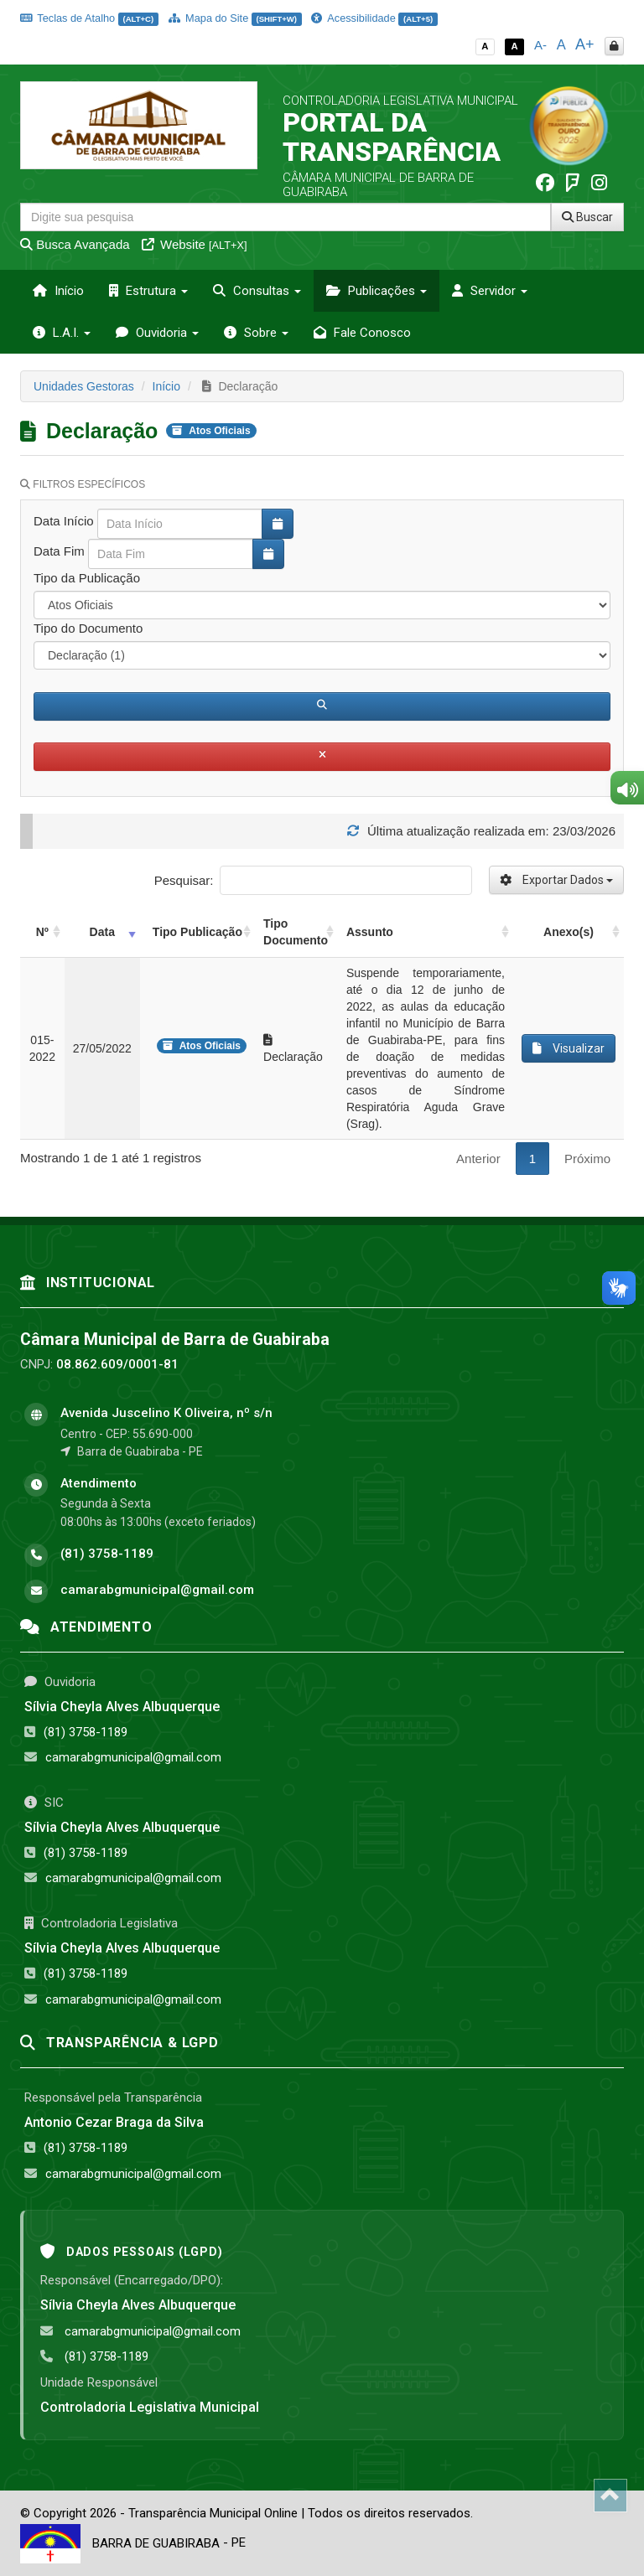 This screenshot has width=644, height=2576. I want to click on Exportar Dados, so click(556, 880).